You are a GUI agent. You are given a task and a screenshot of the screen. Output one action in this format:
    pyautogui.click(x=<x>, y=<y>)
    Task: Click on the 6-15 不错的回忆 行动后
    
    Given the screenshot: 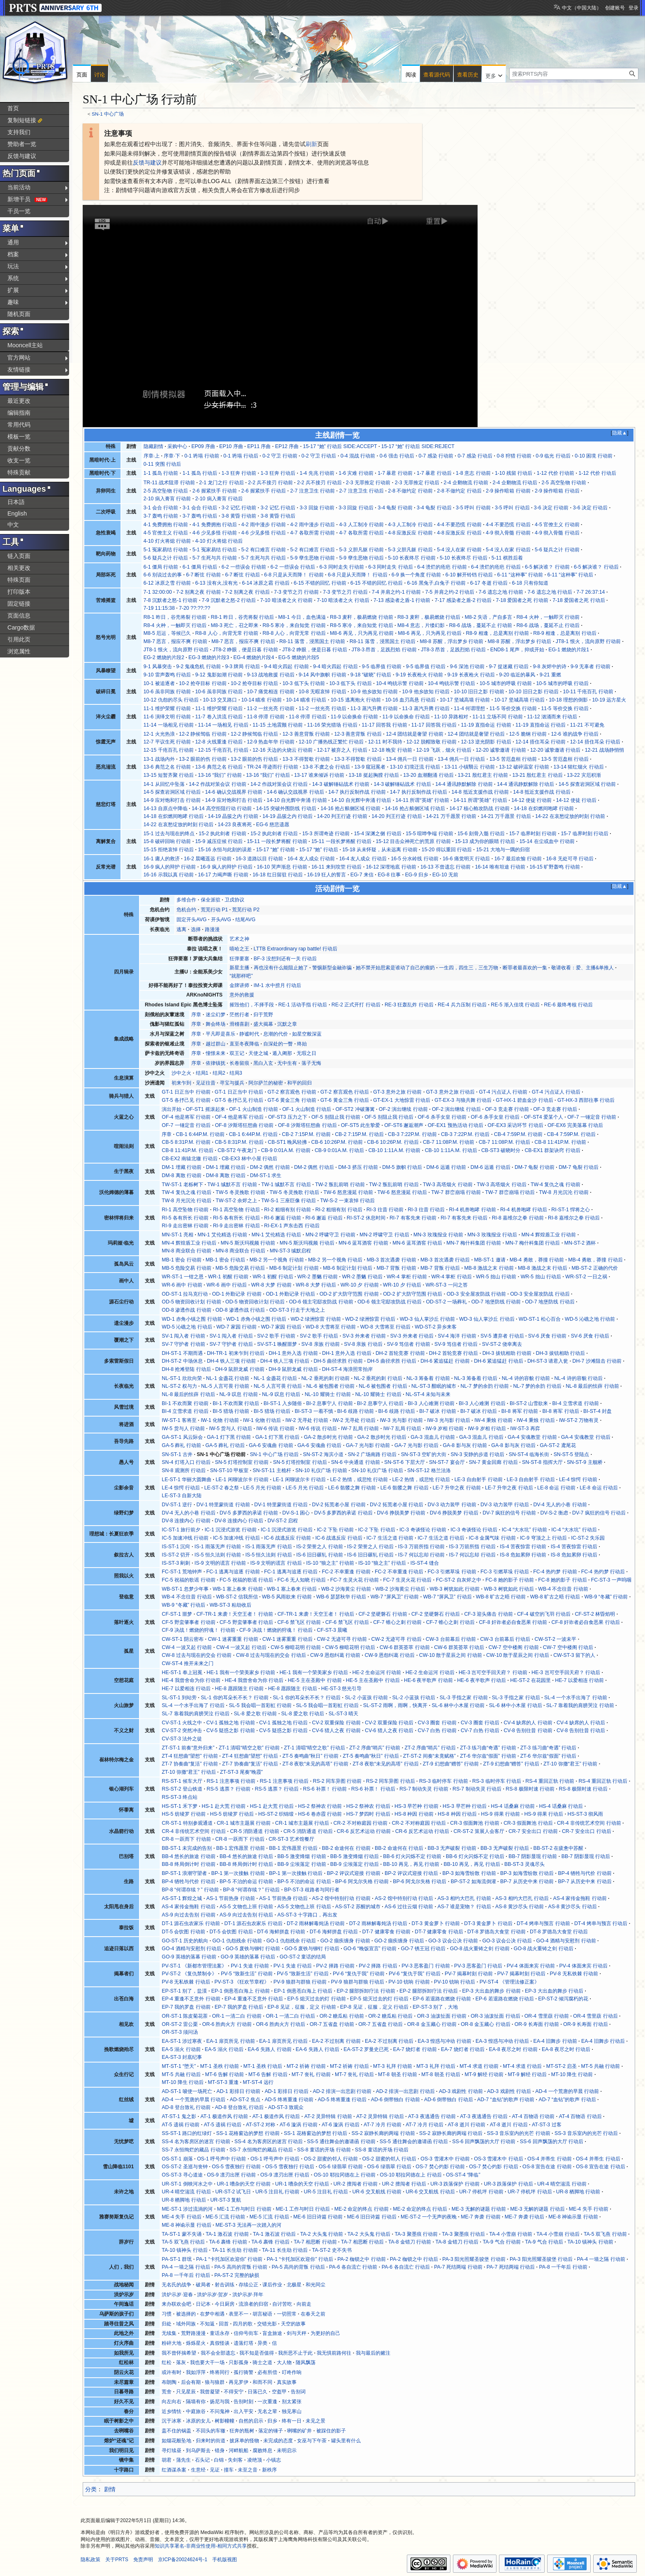 What is the action you would take?
    pyautogui.click(x=376, y=583)
    